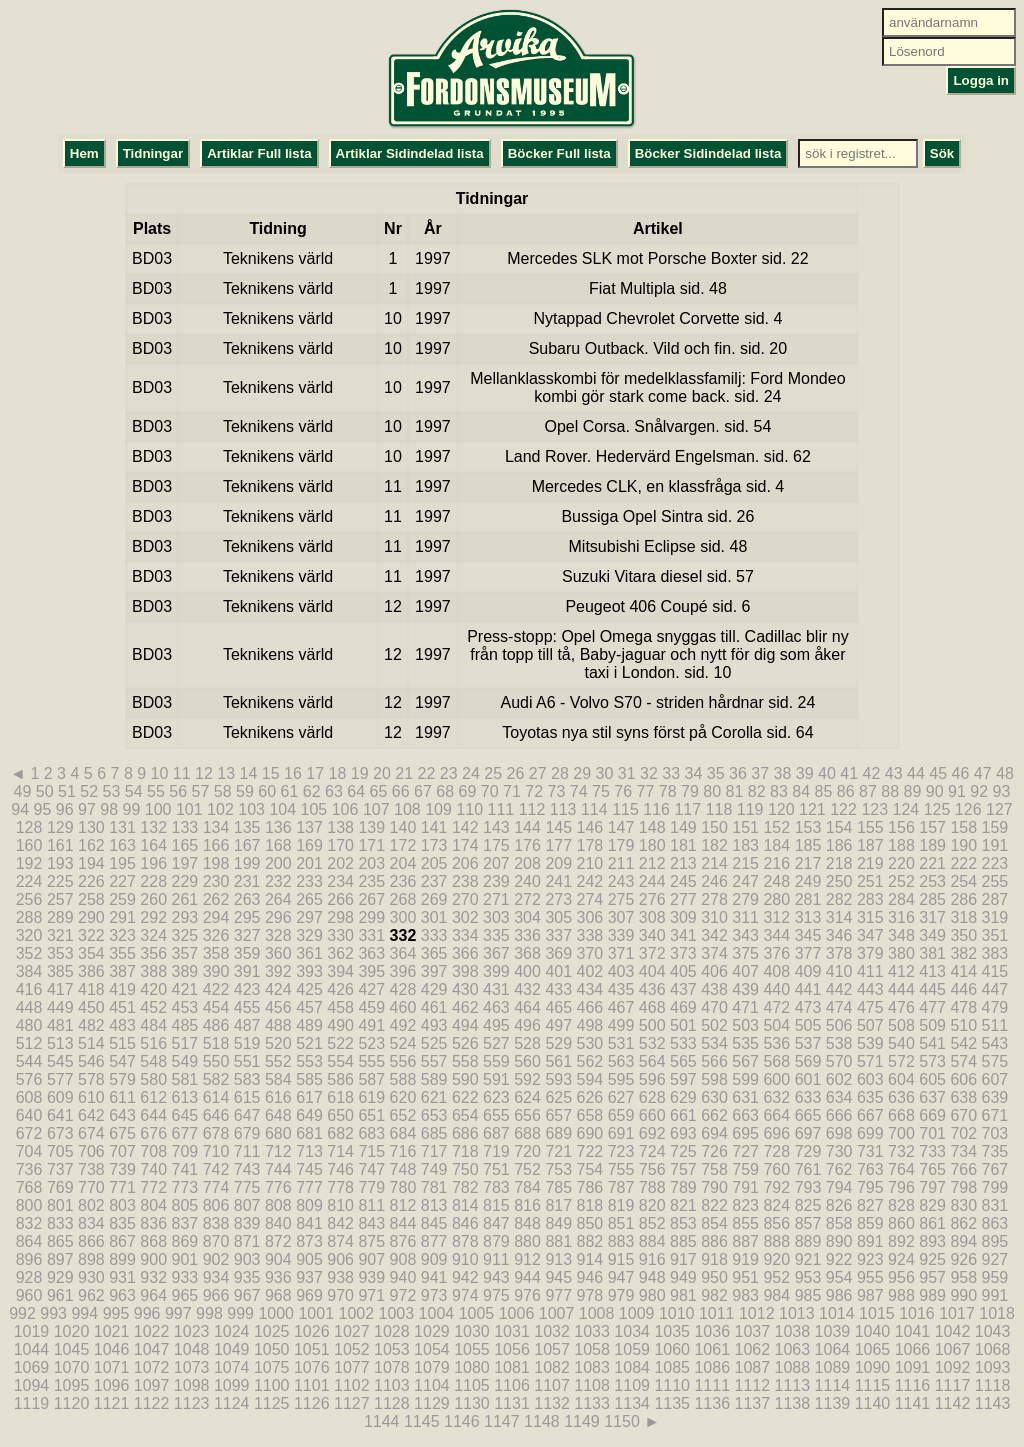  Describe the element at coordinates (185, 899) in the screenshot. I see `261` at that location.